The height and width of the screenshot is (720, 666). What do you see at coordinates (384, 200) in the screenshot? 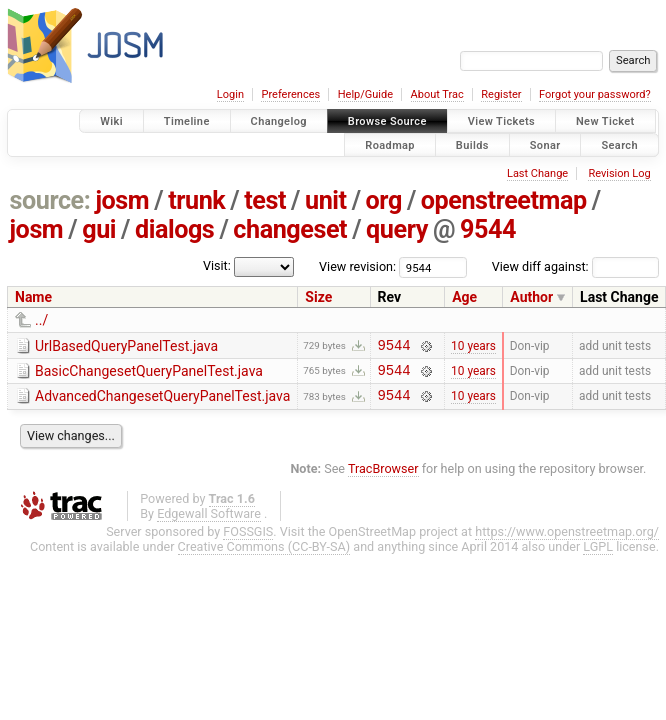
I see `org` at bounding box center [384, 200].